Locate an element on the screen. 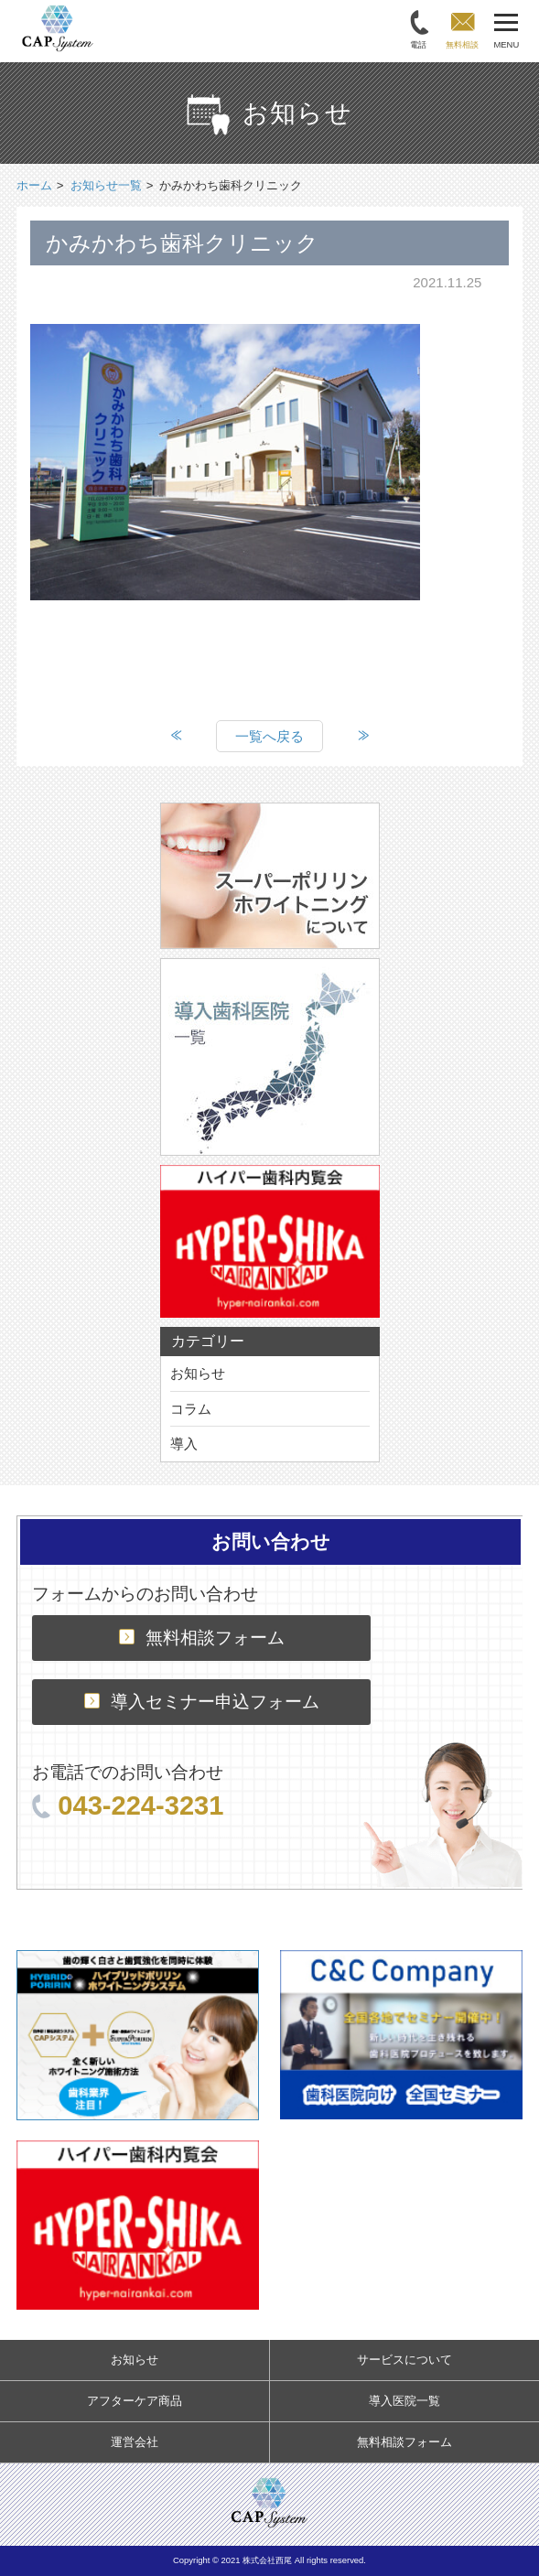 The image size is (539, 2576). 導入医院一覧 is located at coordinates (404, 2401).